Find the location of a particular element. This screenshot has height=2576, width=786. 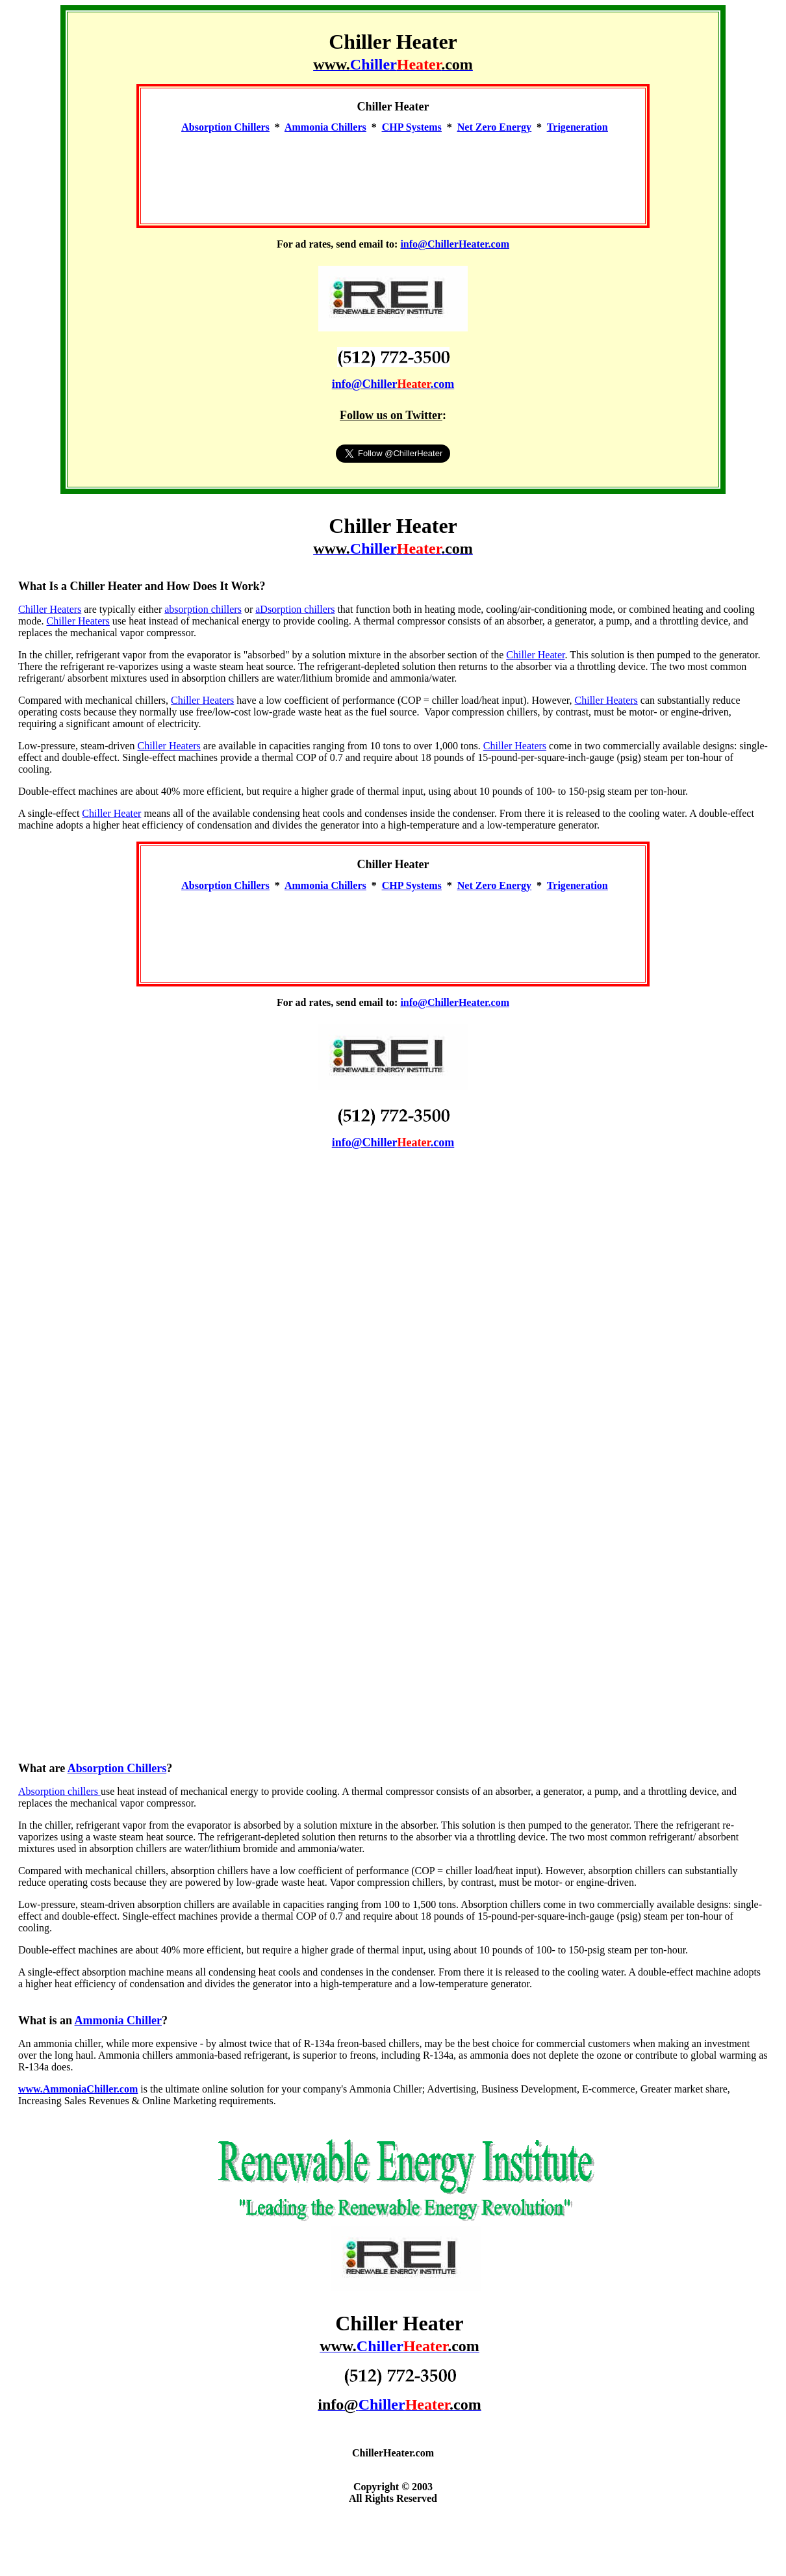

[Advertisement] is located at coordinates (393, 173).